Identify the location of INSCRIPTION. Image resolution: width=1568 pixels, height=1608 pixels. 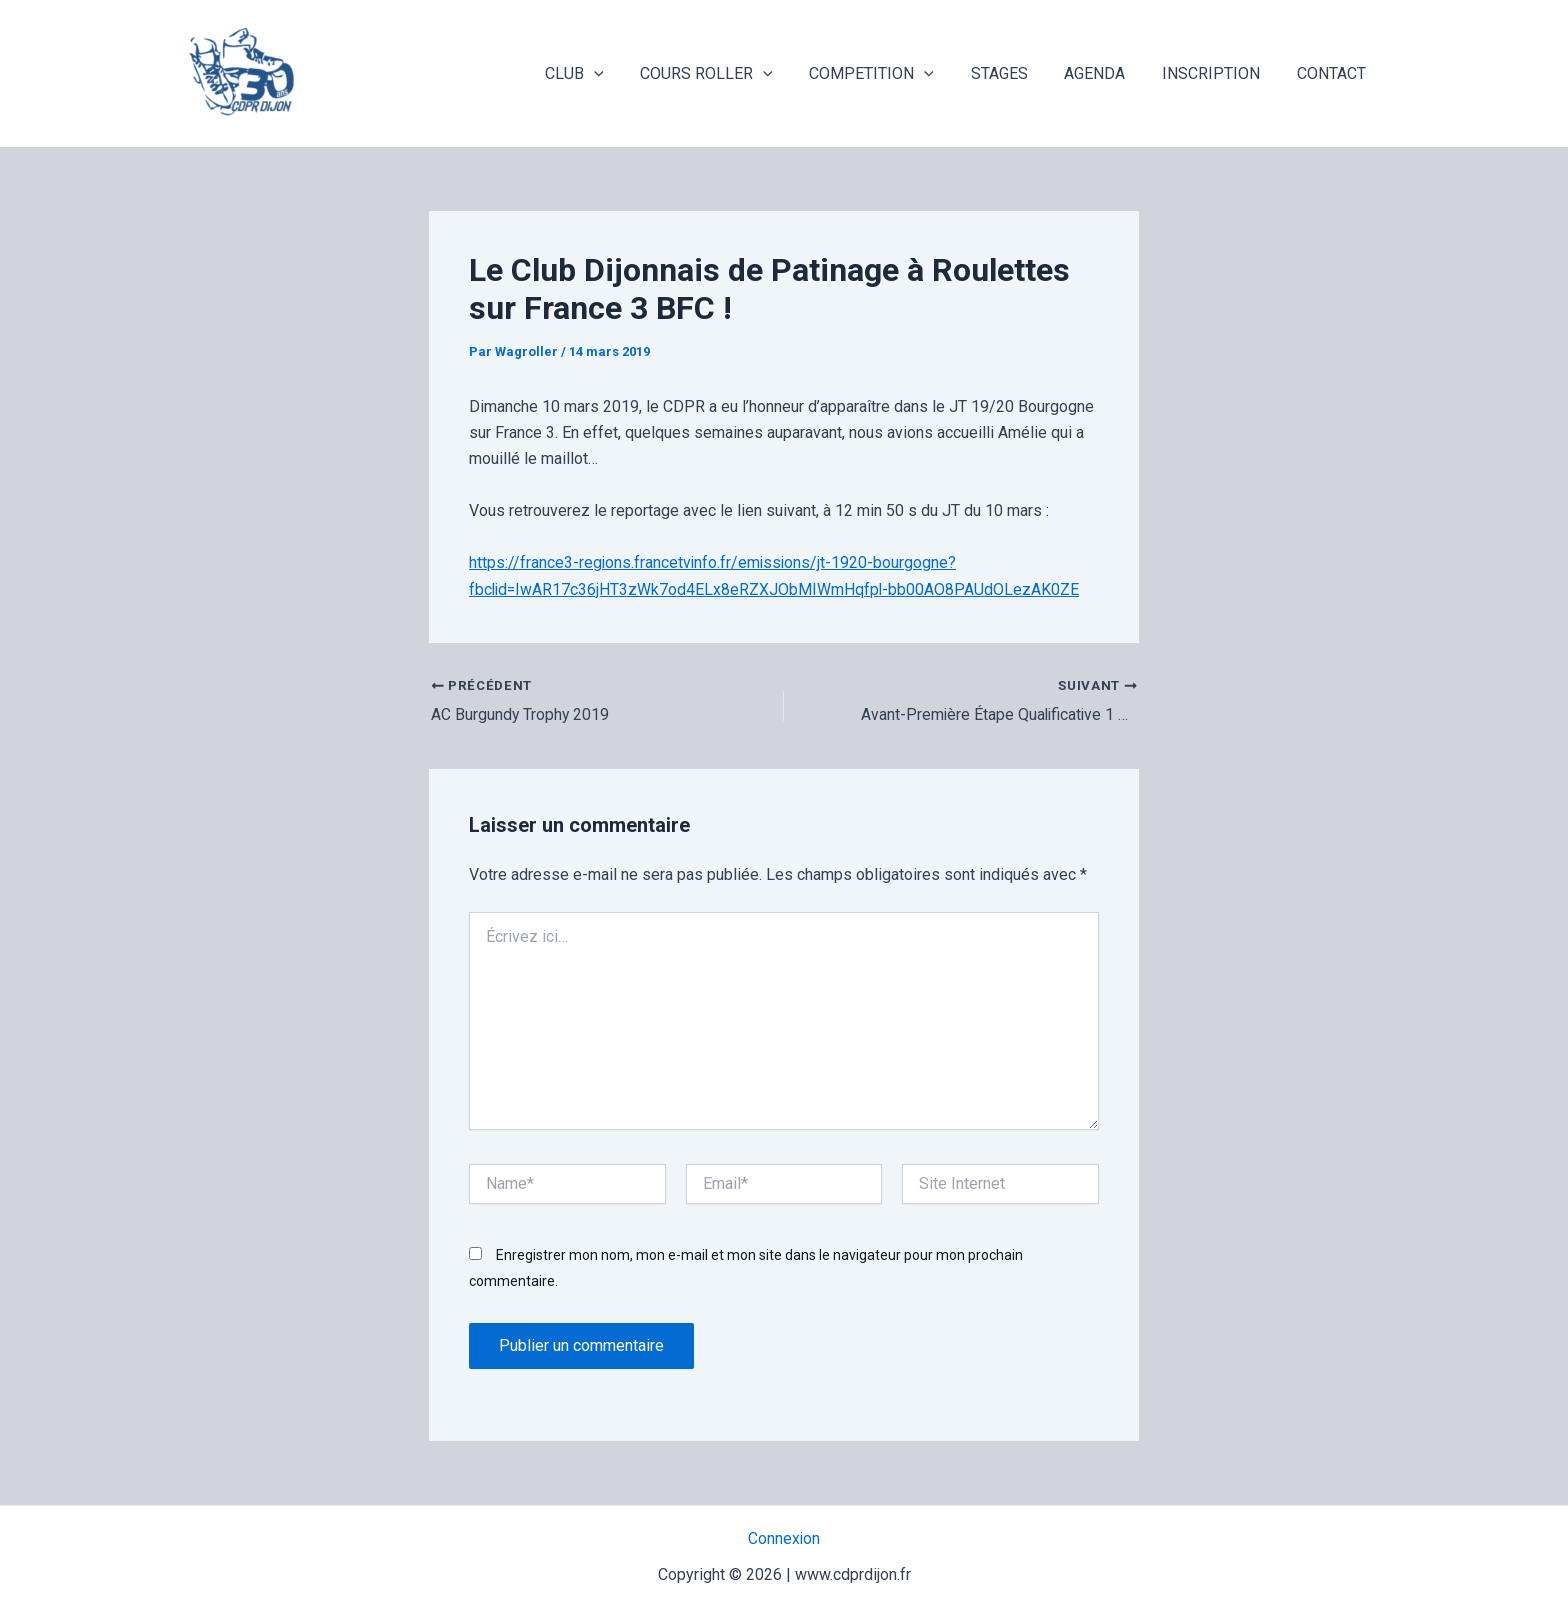
(1218, 73).